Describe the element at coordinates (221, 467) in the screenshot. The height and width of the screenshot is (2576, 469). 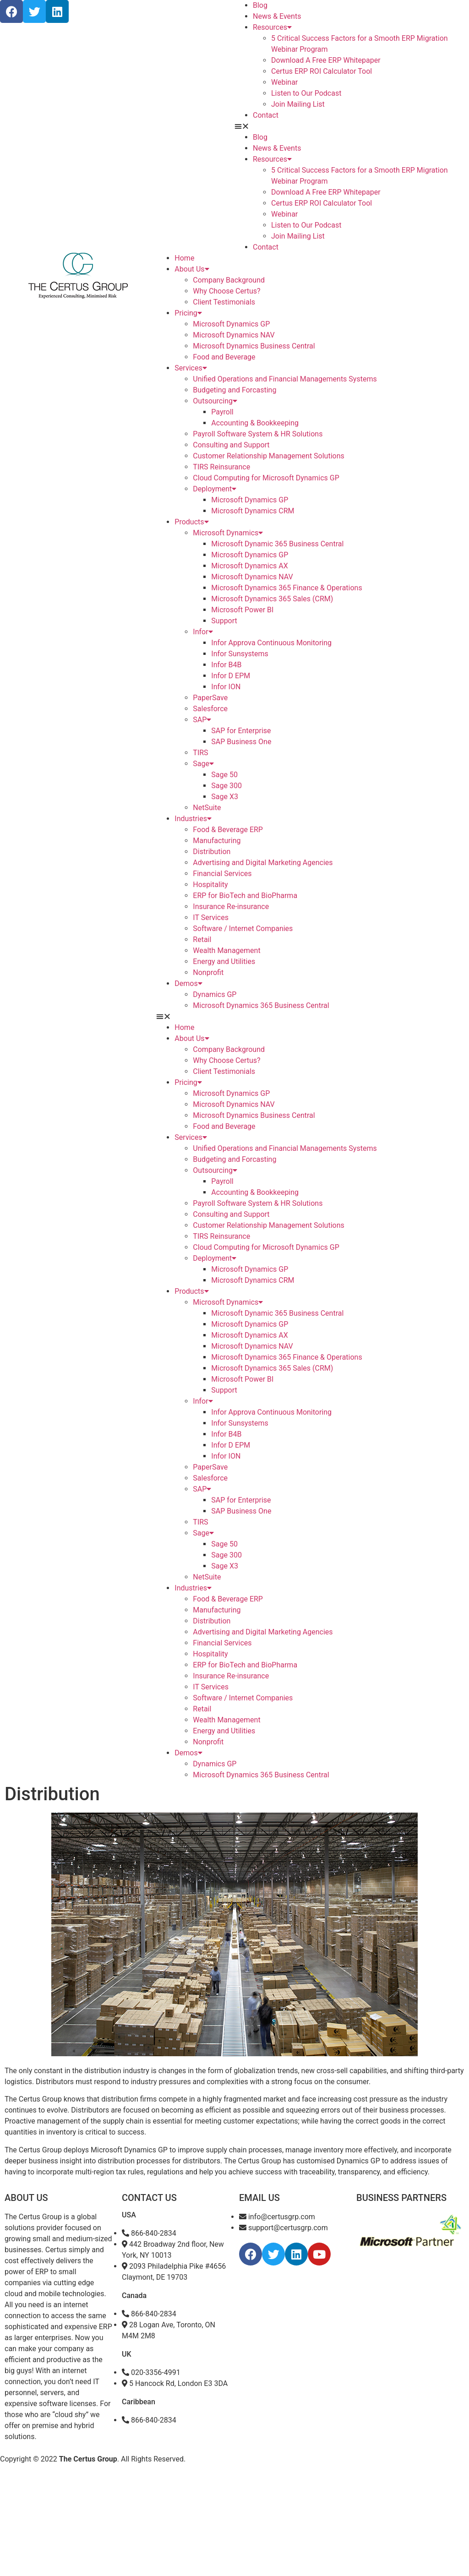
I see `TIRS Reinsurance` at that location.